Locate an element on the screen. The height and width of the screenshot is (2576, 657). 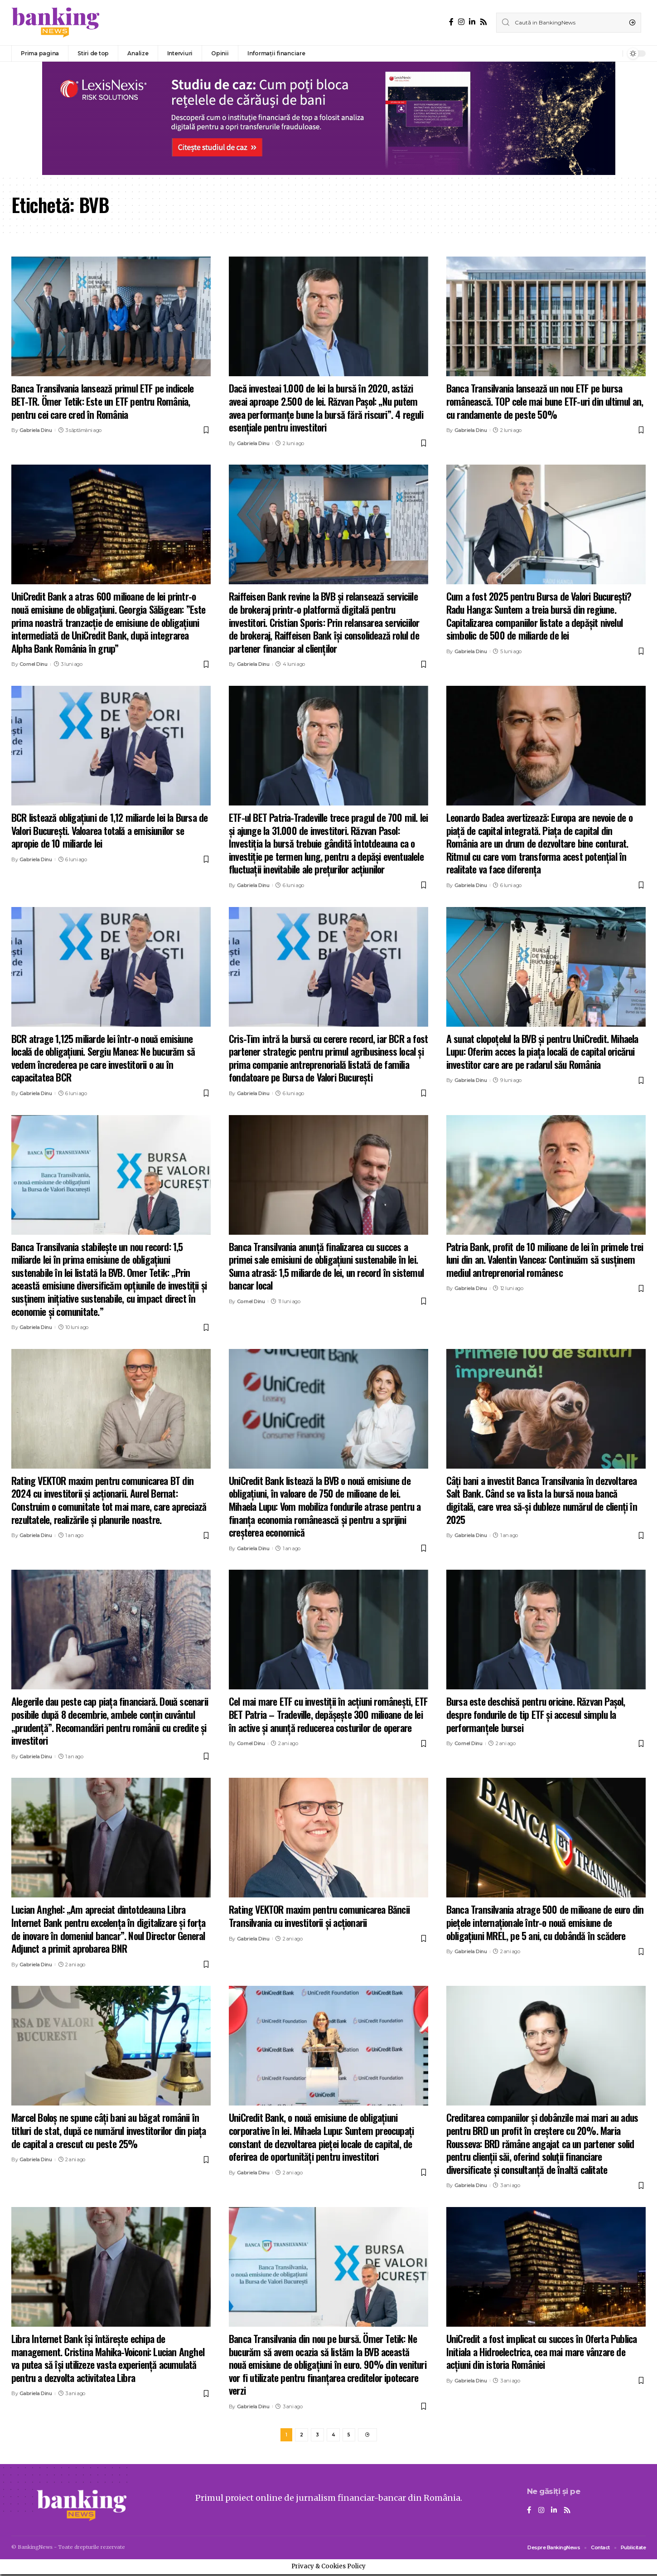
[Facebook] is located at coordinates (451, 22).